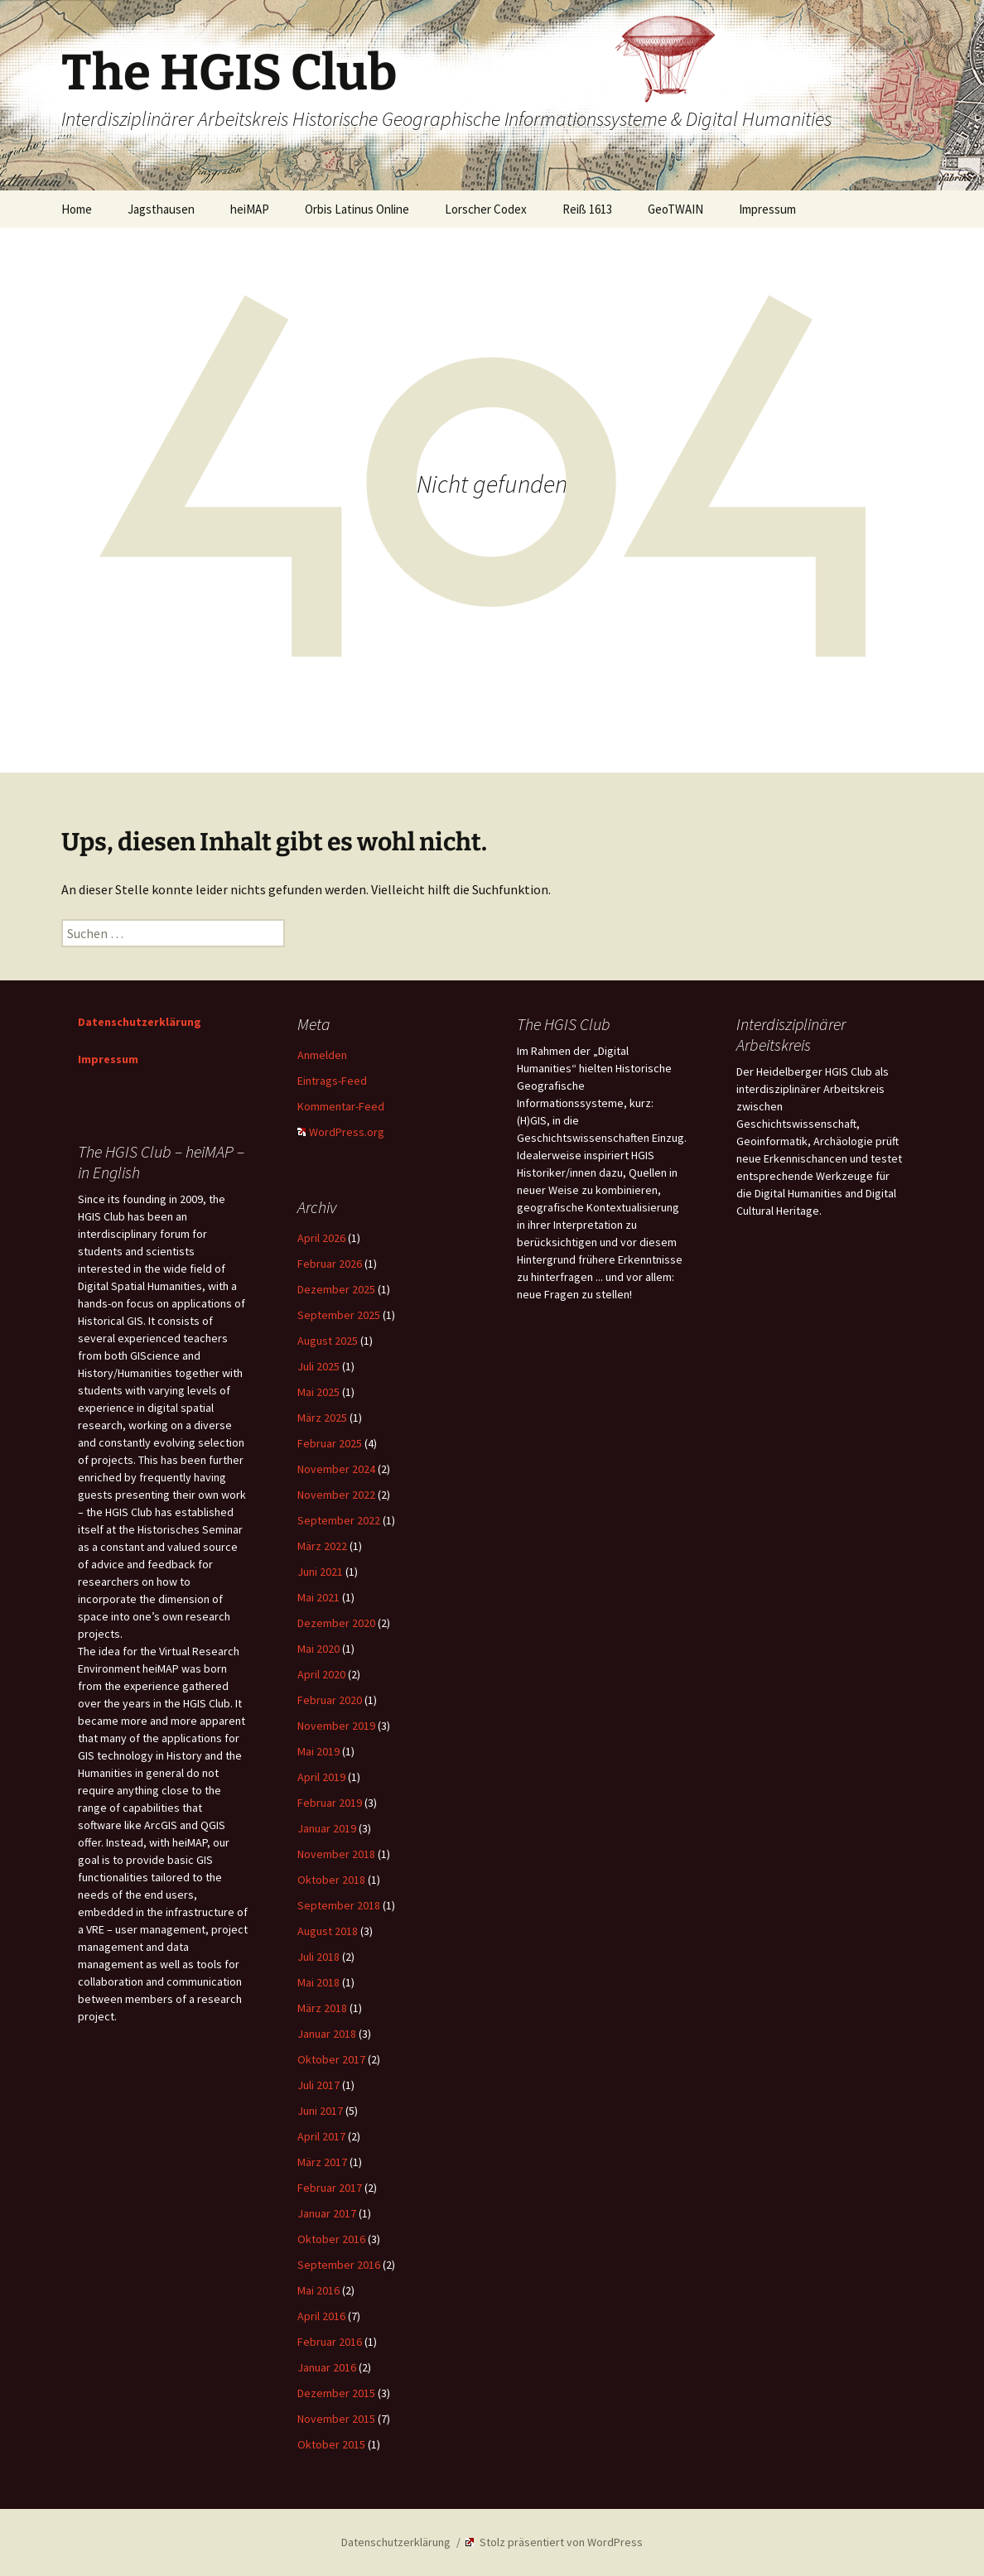 This screenshot has width=984, height=2576. Describe the element at coordinates (318, 1597) in the screenshot. I see `Mai 2021` at that location.